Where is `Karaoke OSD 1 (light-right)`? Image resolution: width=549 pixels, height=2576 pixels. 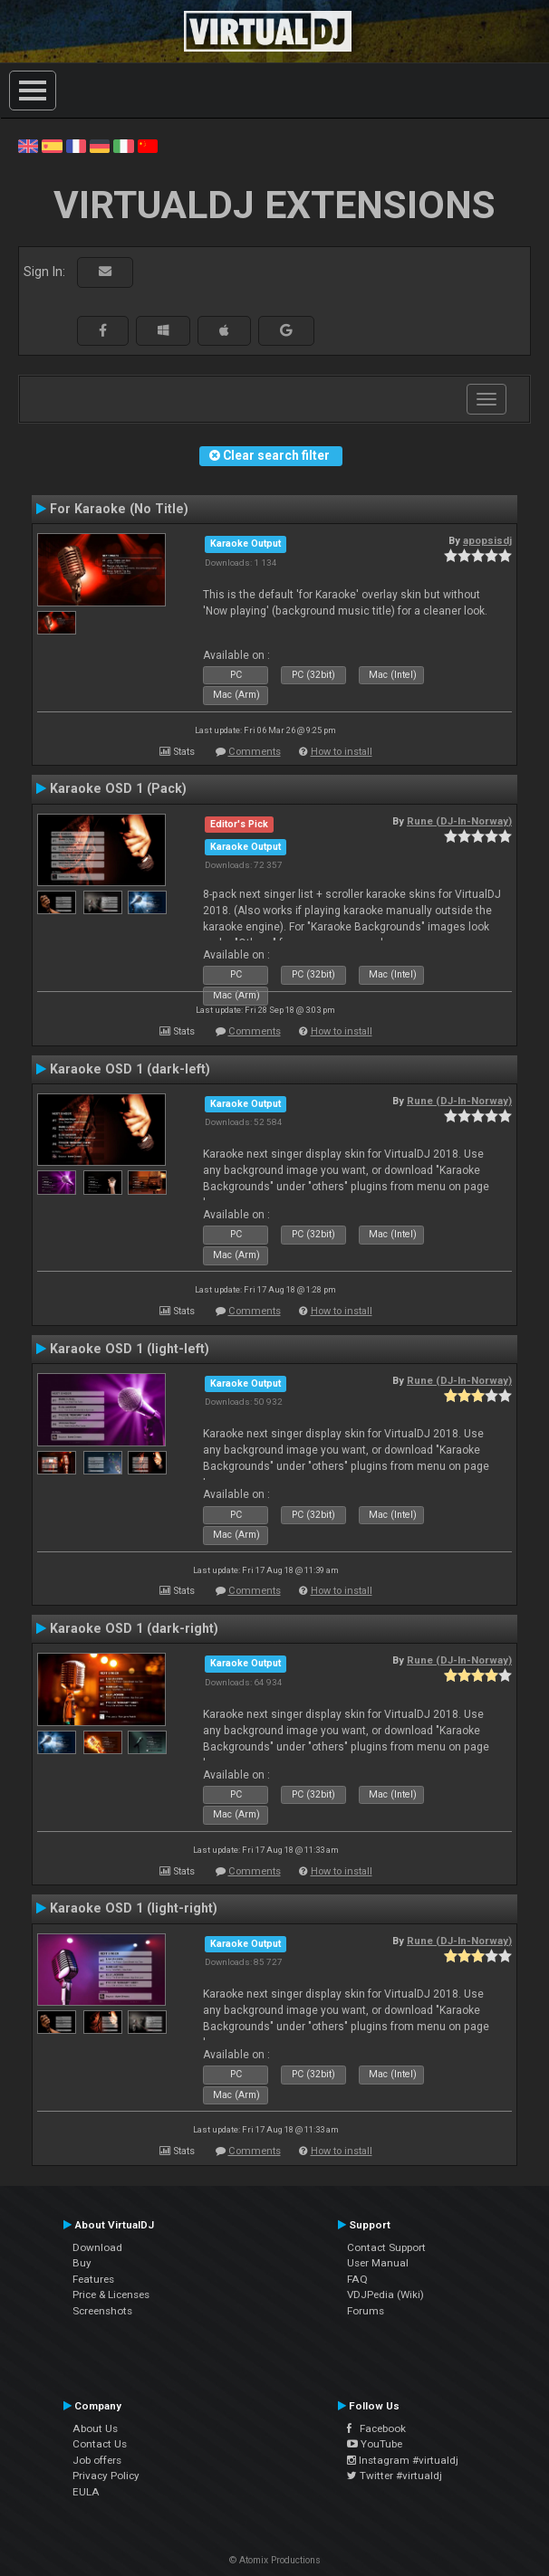 Karaoke OSD 1 (light-right) is located at coordinates (133, 1908).